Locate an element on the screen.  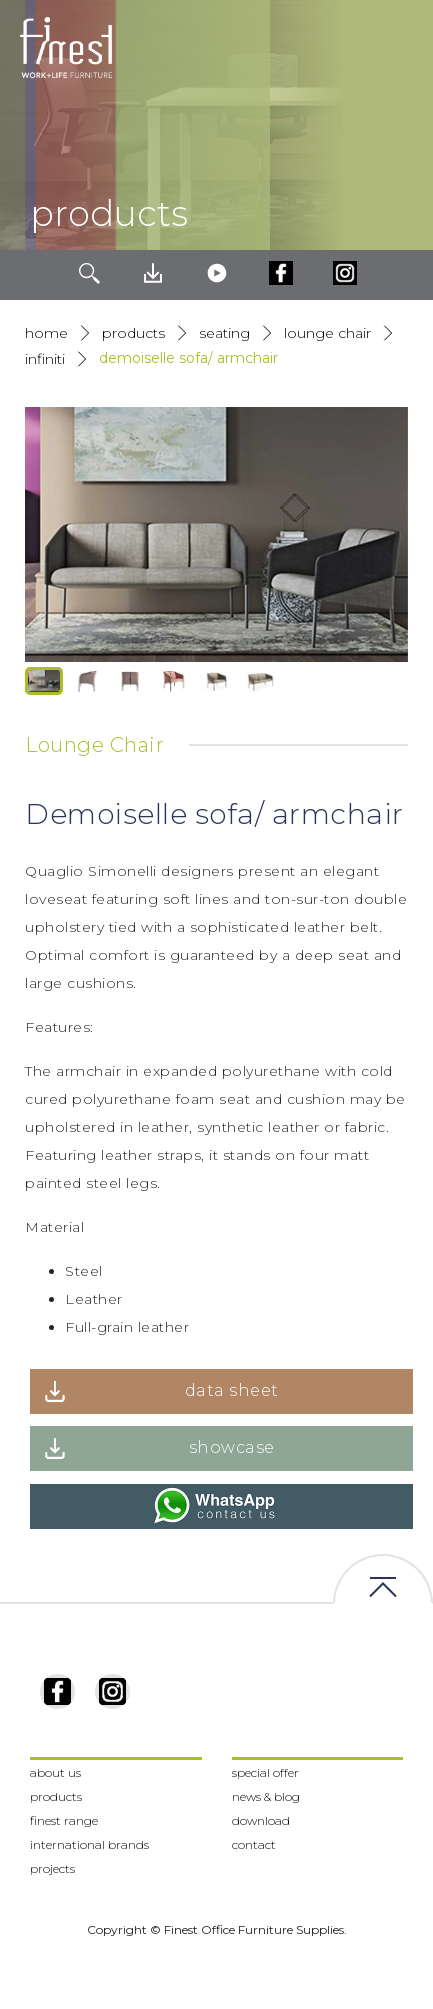
finest range is located at coordinates (64, 1820).